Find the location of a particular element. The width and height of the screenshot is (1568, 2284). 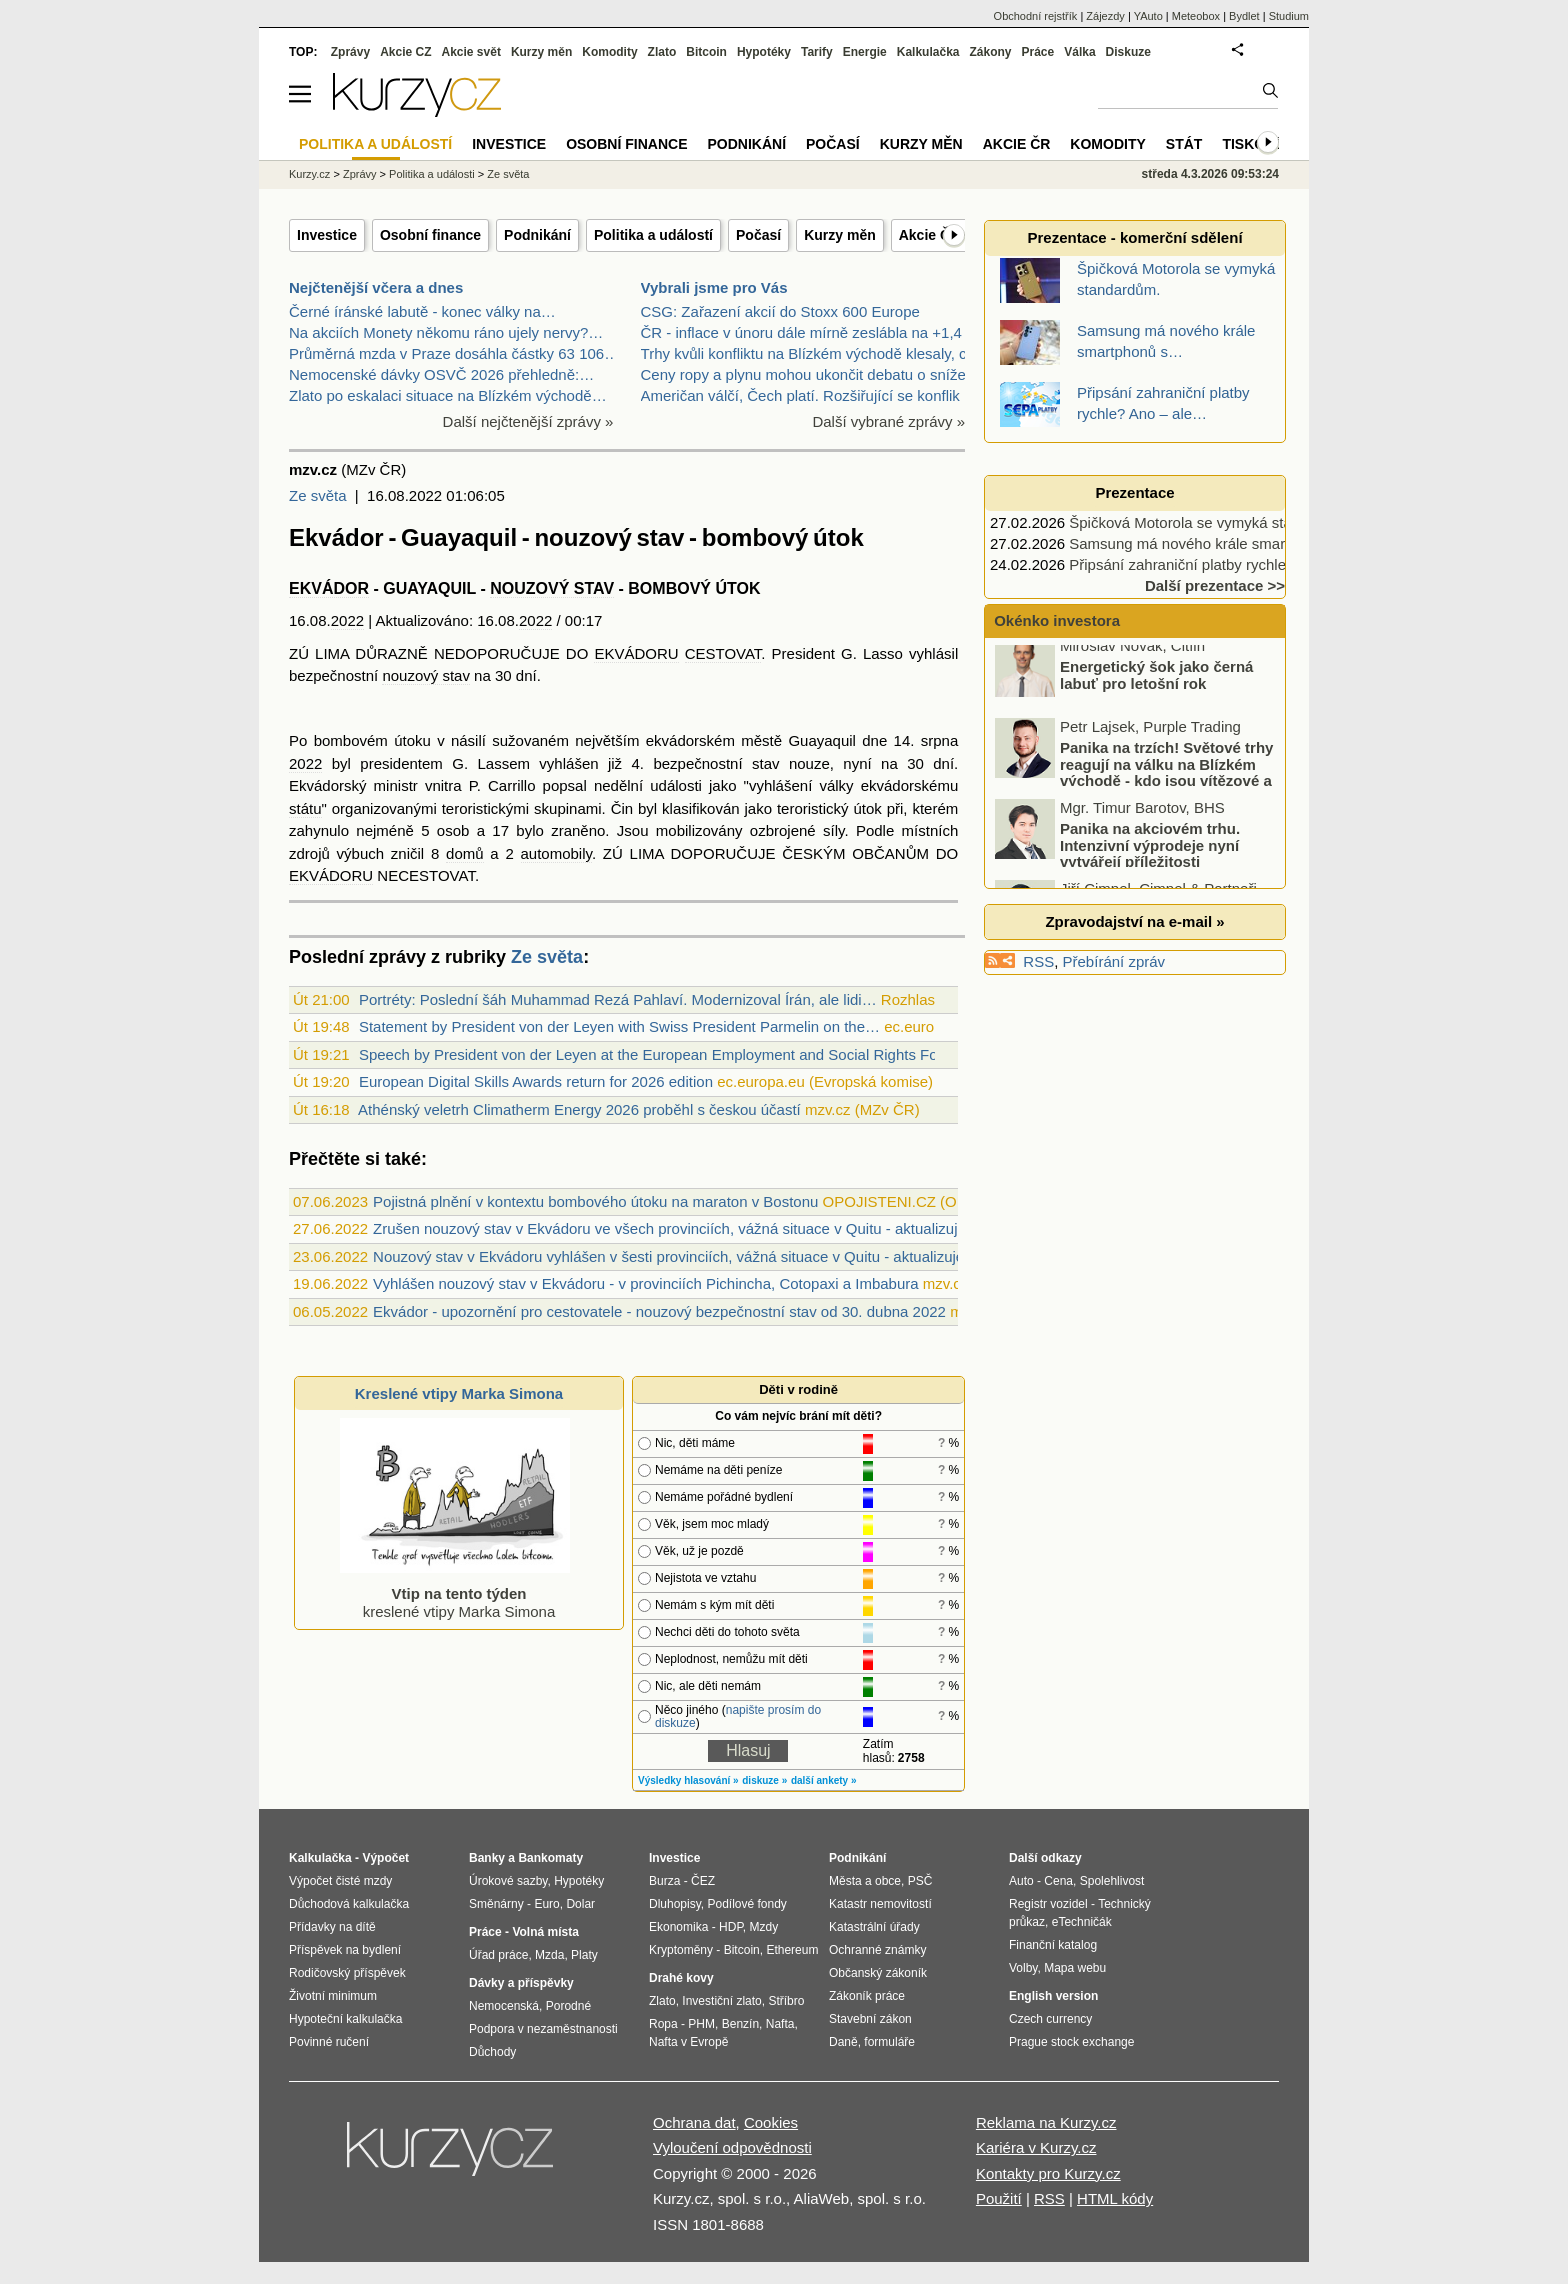

další ankety » is located at coordinates (824, 1780).